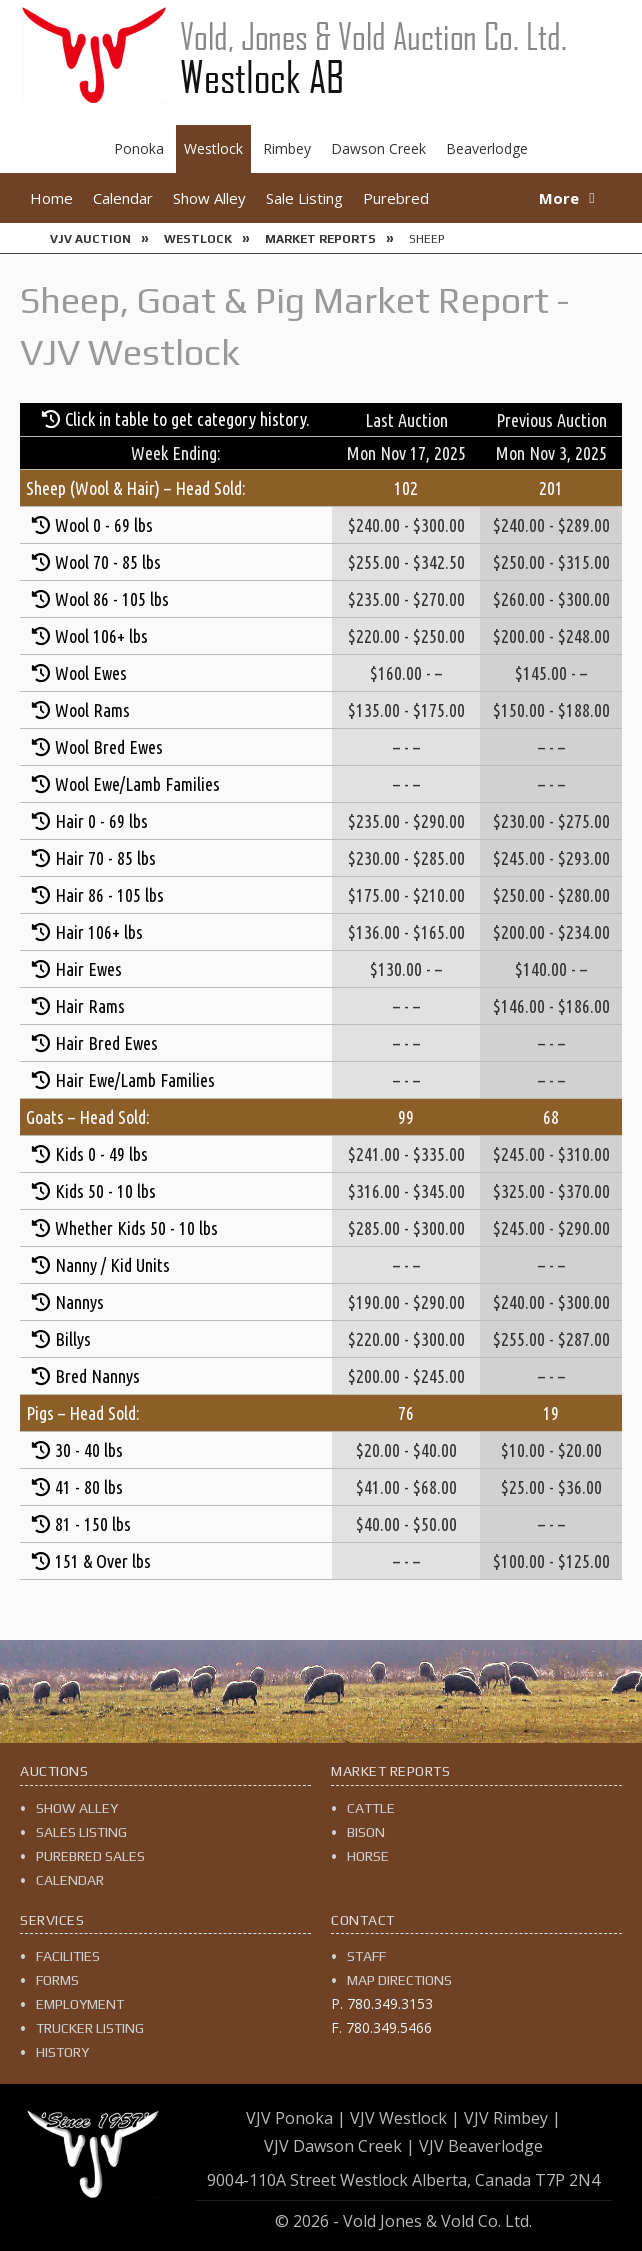 The image size is (642, 2251). What do you see at coordinates (79, 1302) in the screenshot?
I see `Nannys` at bounding box center [79, 1302].